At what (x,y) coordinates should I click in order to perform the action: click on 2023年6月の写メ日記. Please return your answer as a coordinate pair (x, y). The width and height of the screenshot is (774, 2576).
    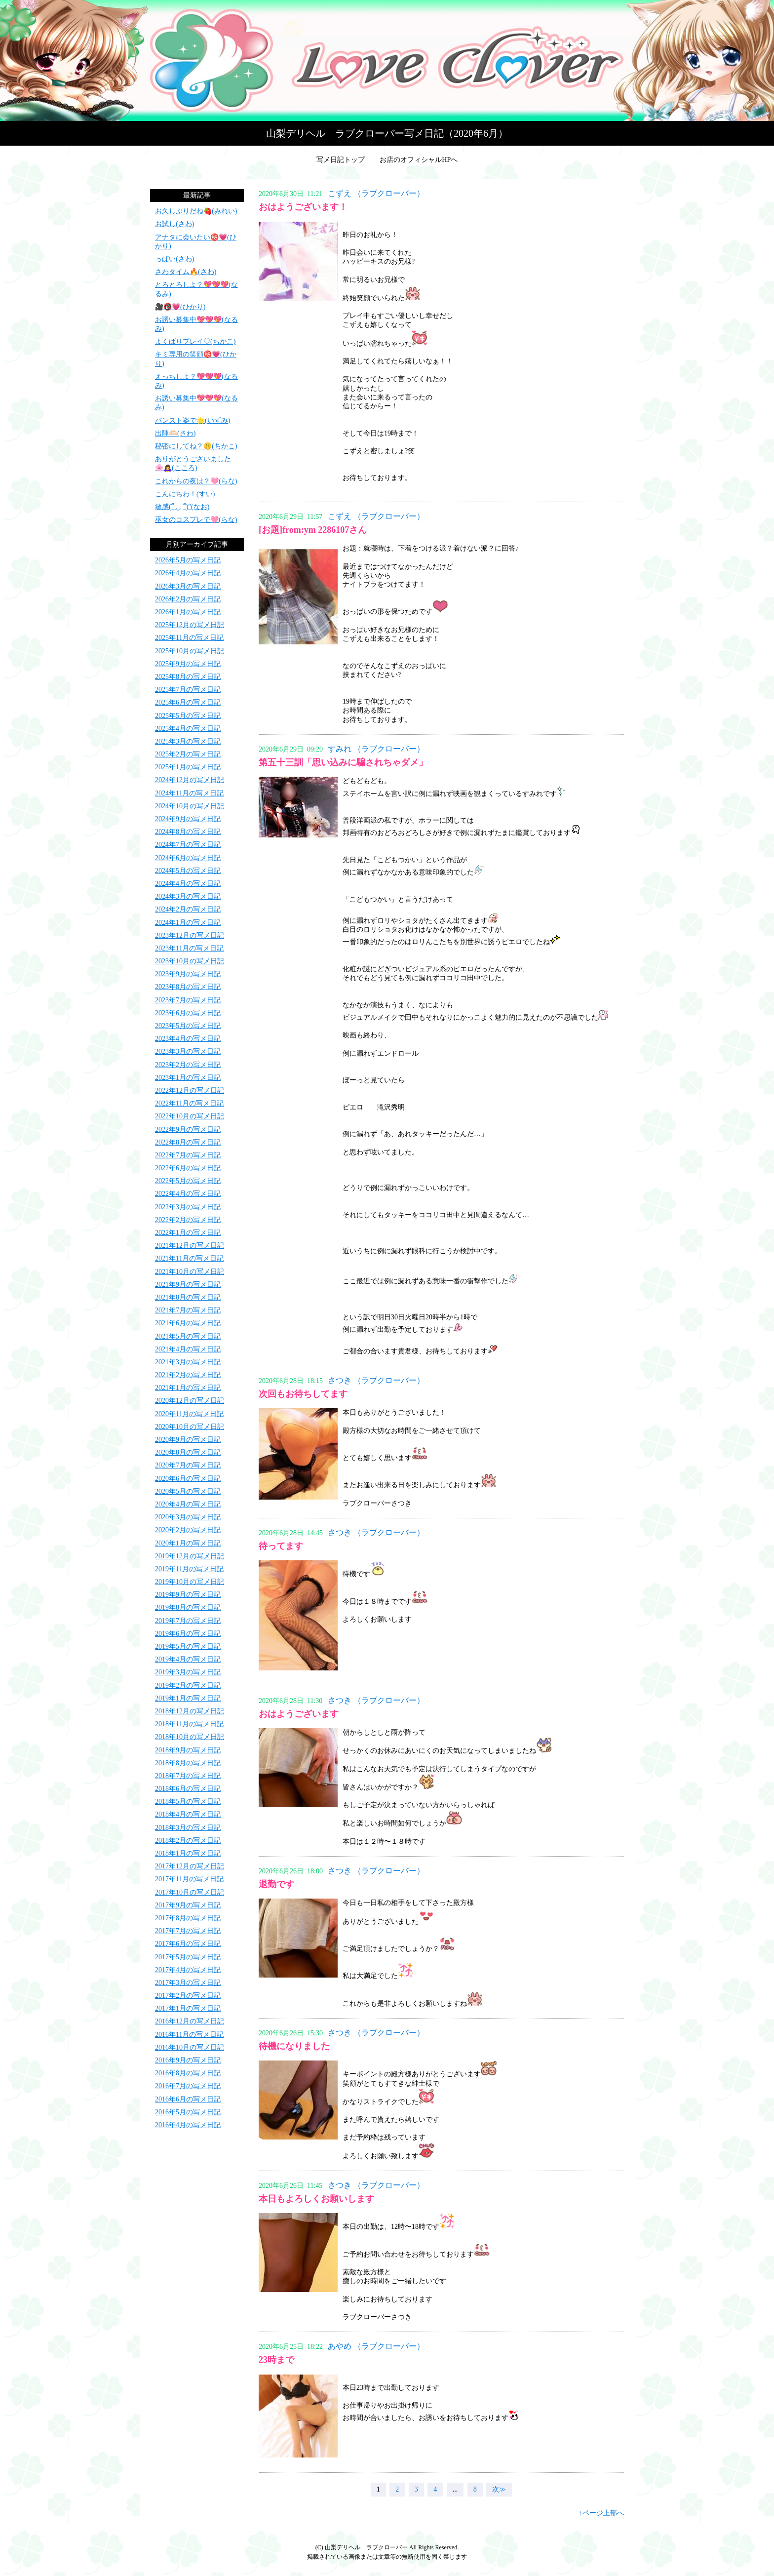
    Looking at the image, I should click on (188, 1013).